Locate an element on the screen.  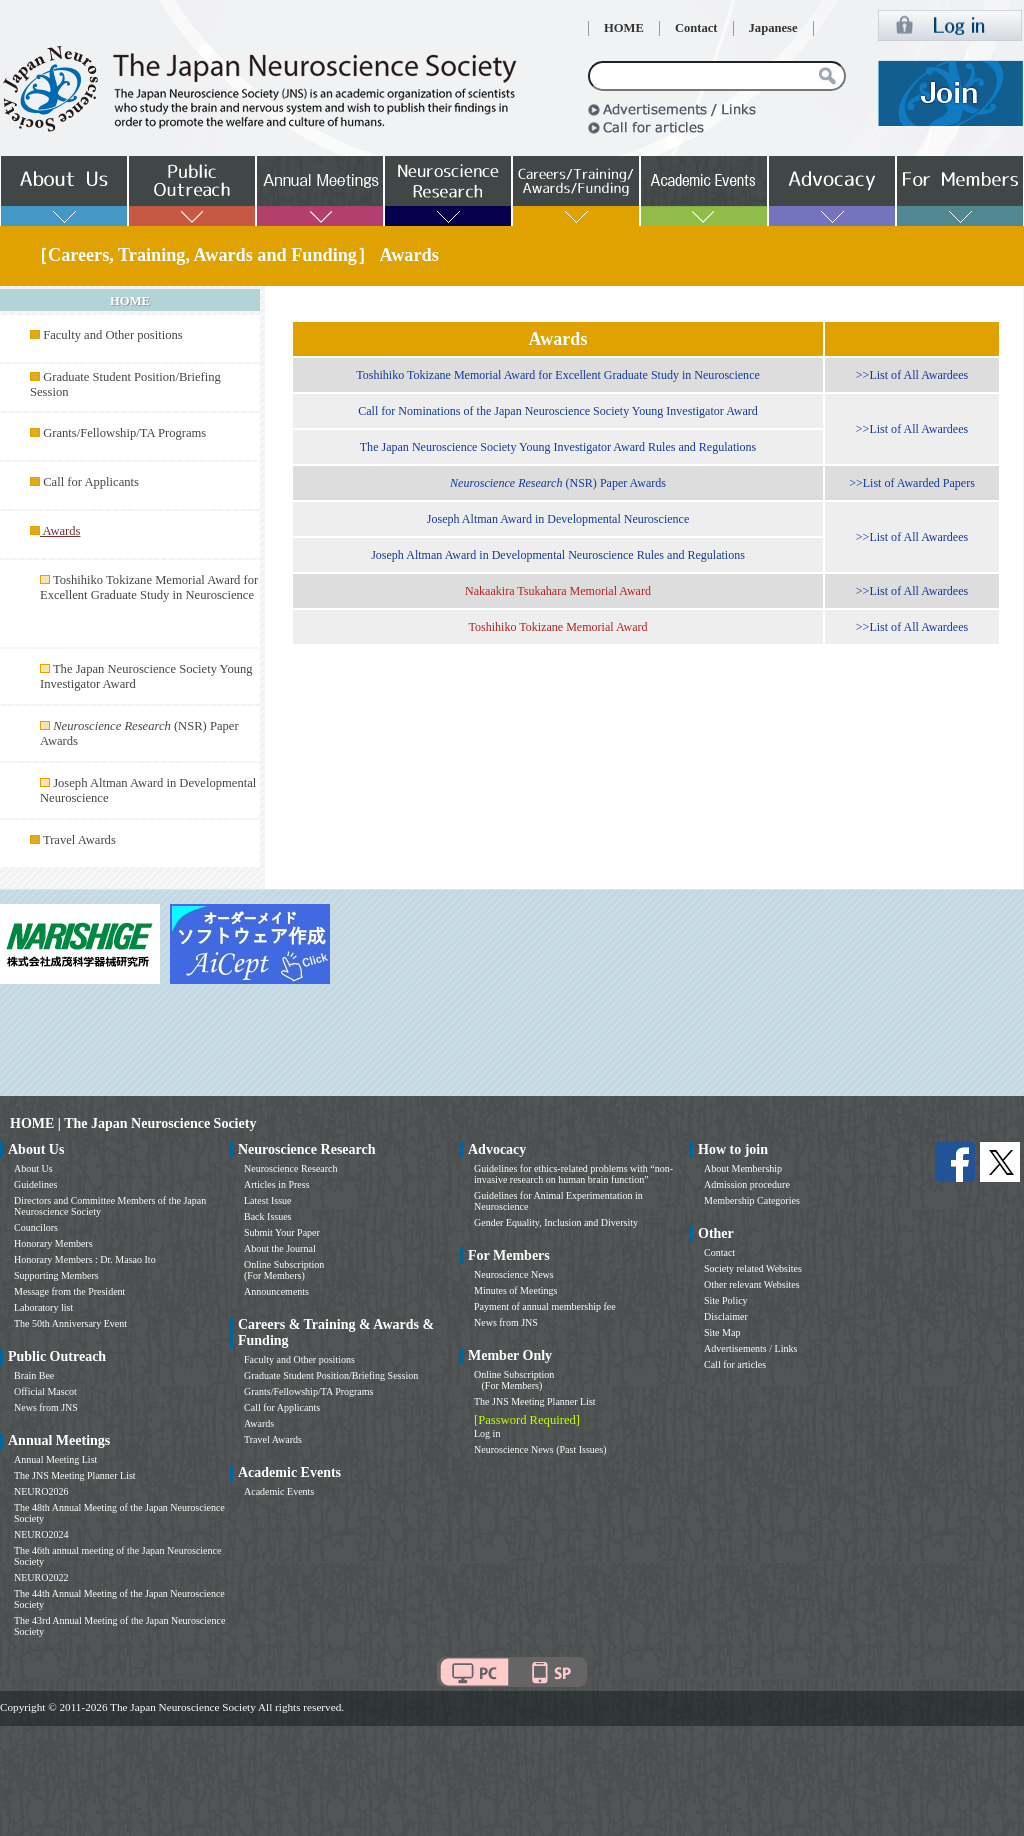
Supporting Members is located at coordinates (56, 1275).